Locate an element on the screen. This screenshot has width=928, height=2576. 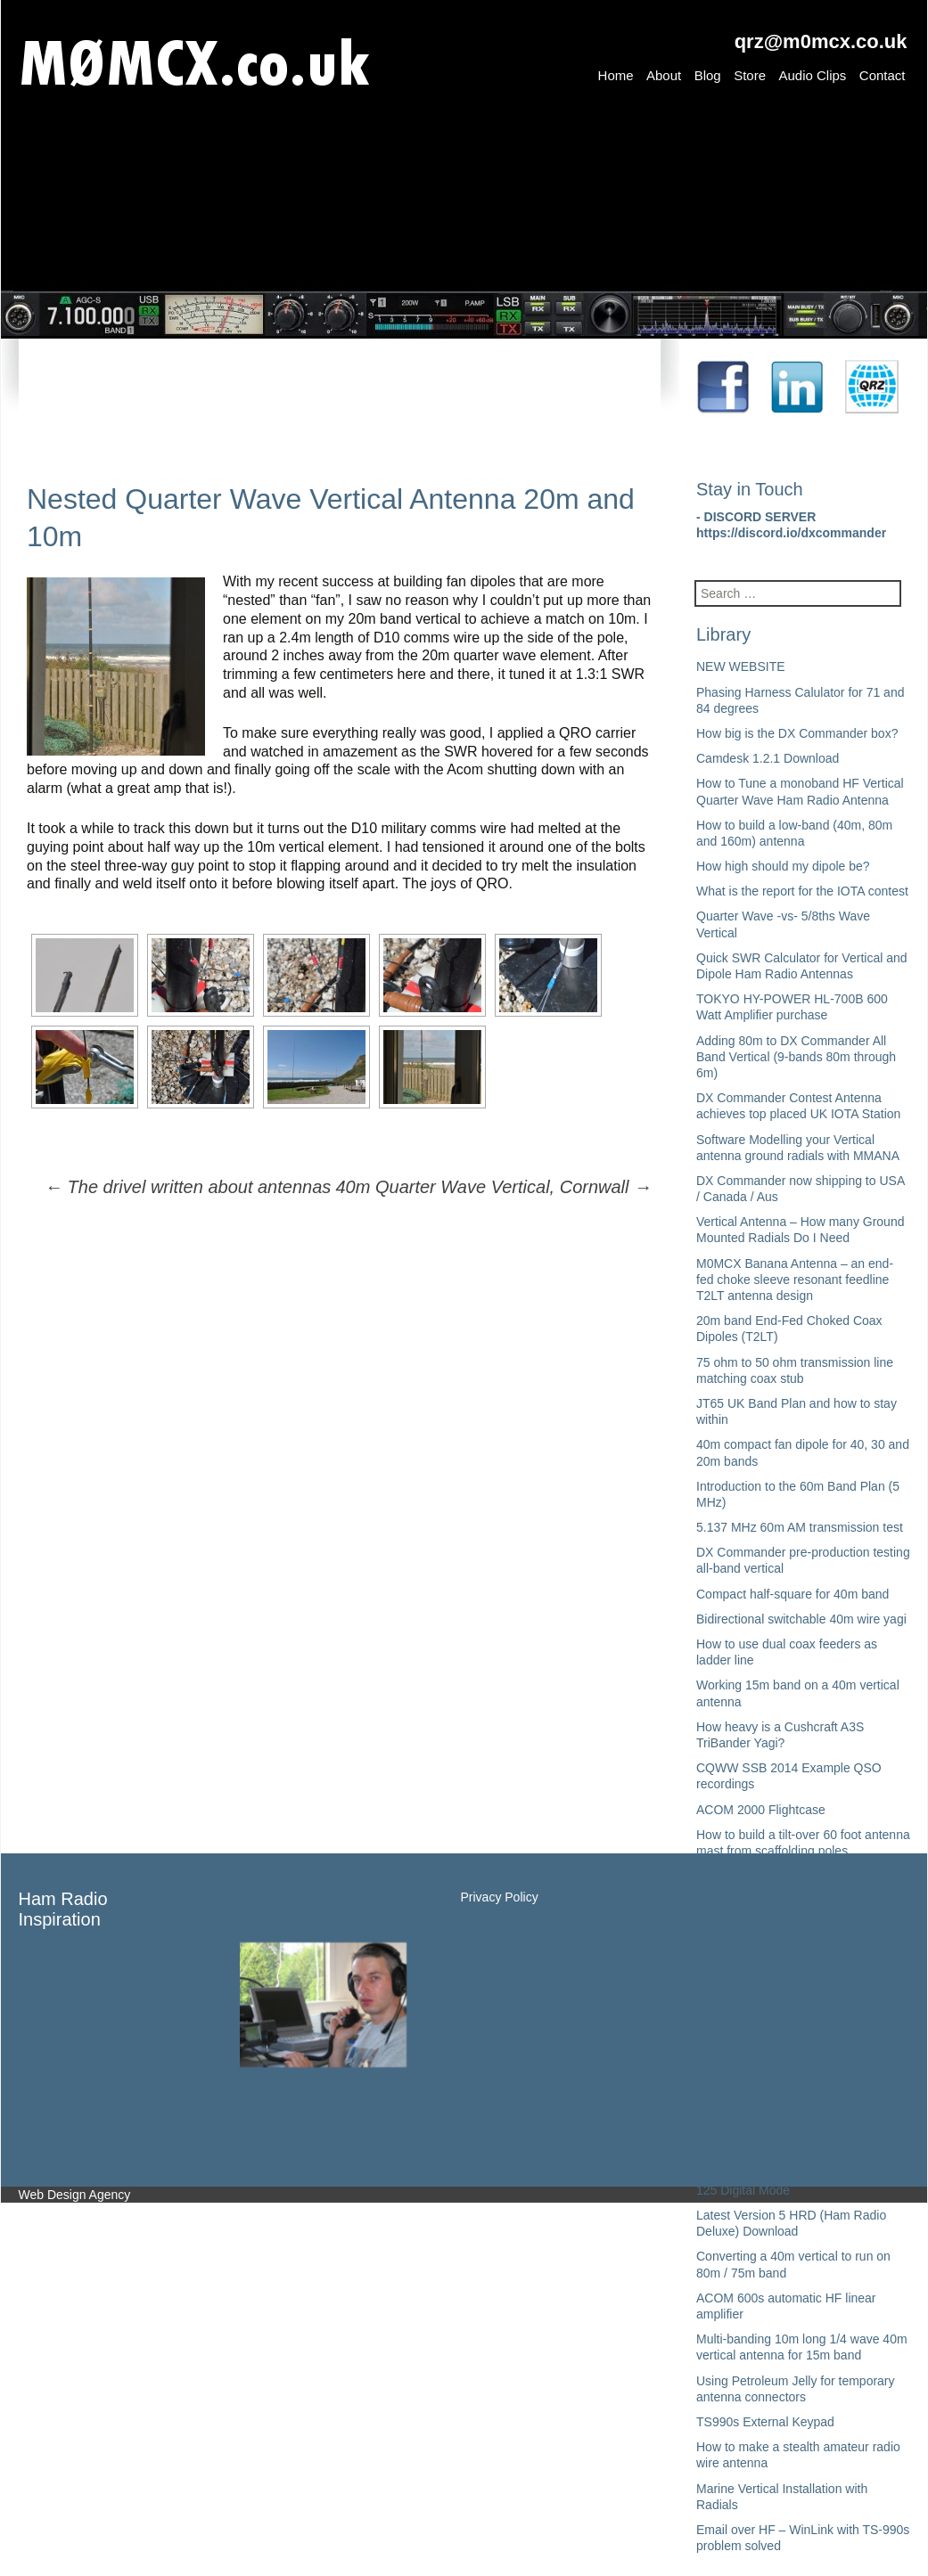
Privacy Policy is located at coordinates (499, 1897).